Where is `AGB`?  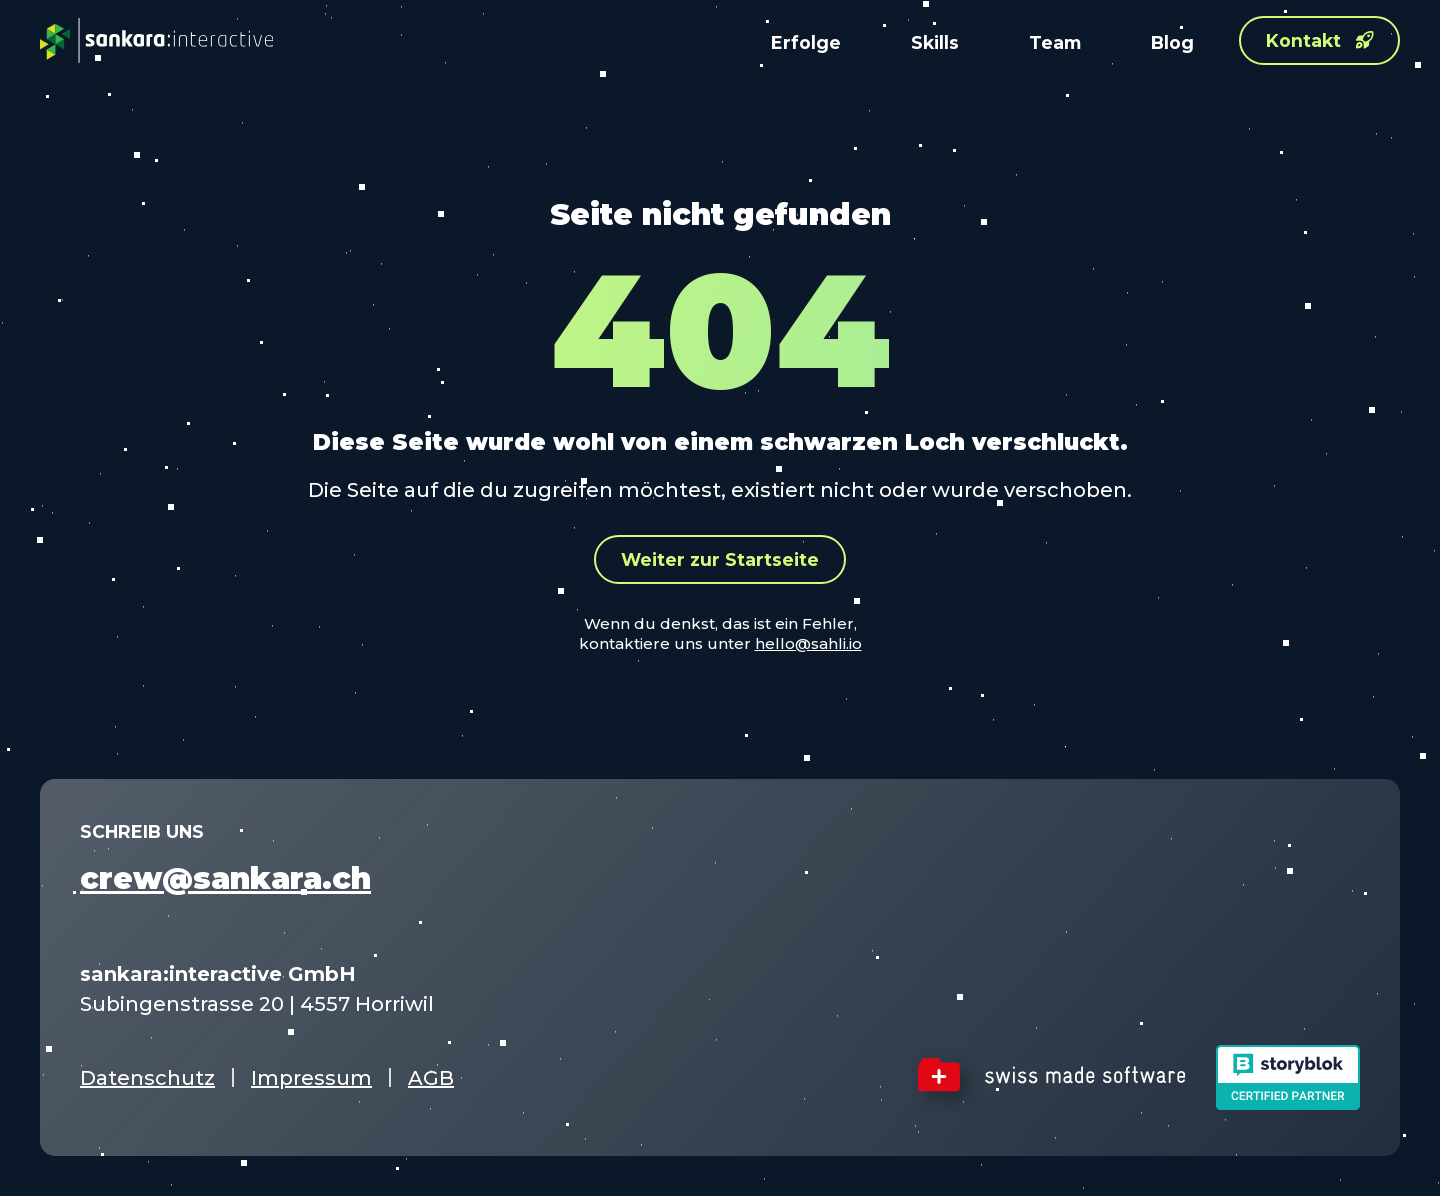 AGB is located at coordinates (431, 1078).